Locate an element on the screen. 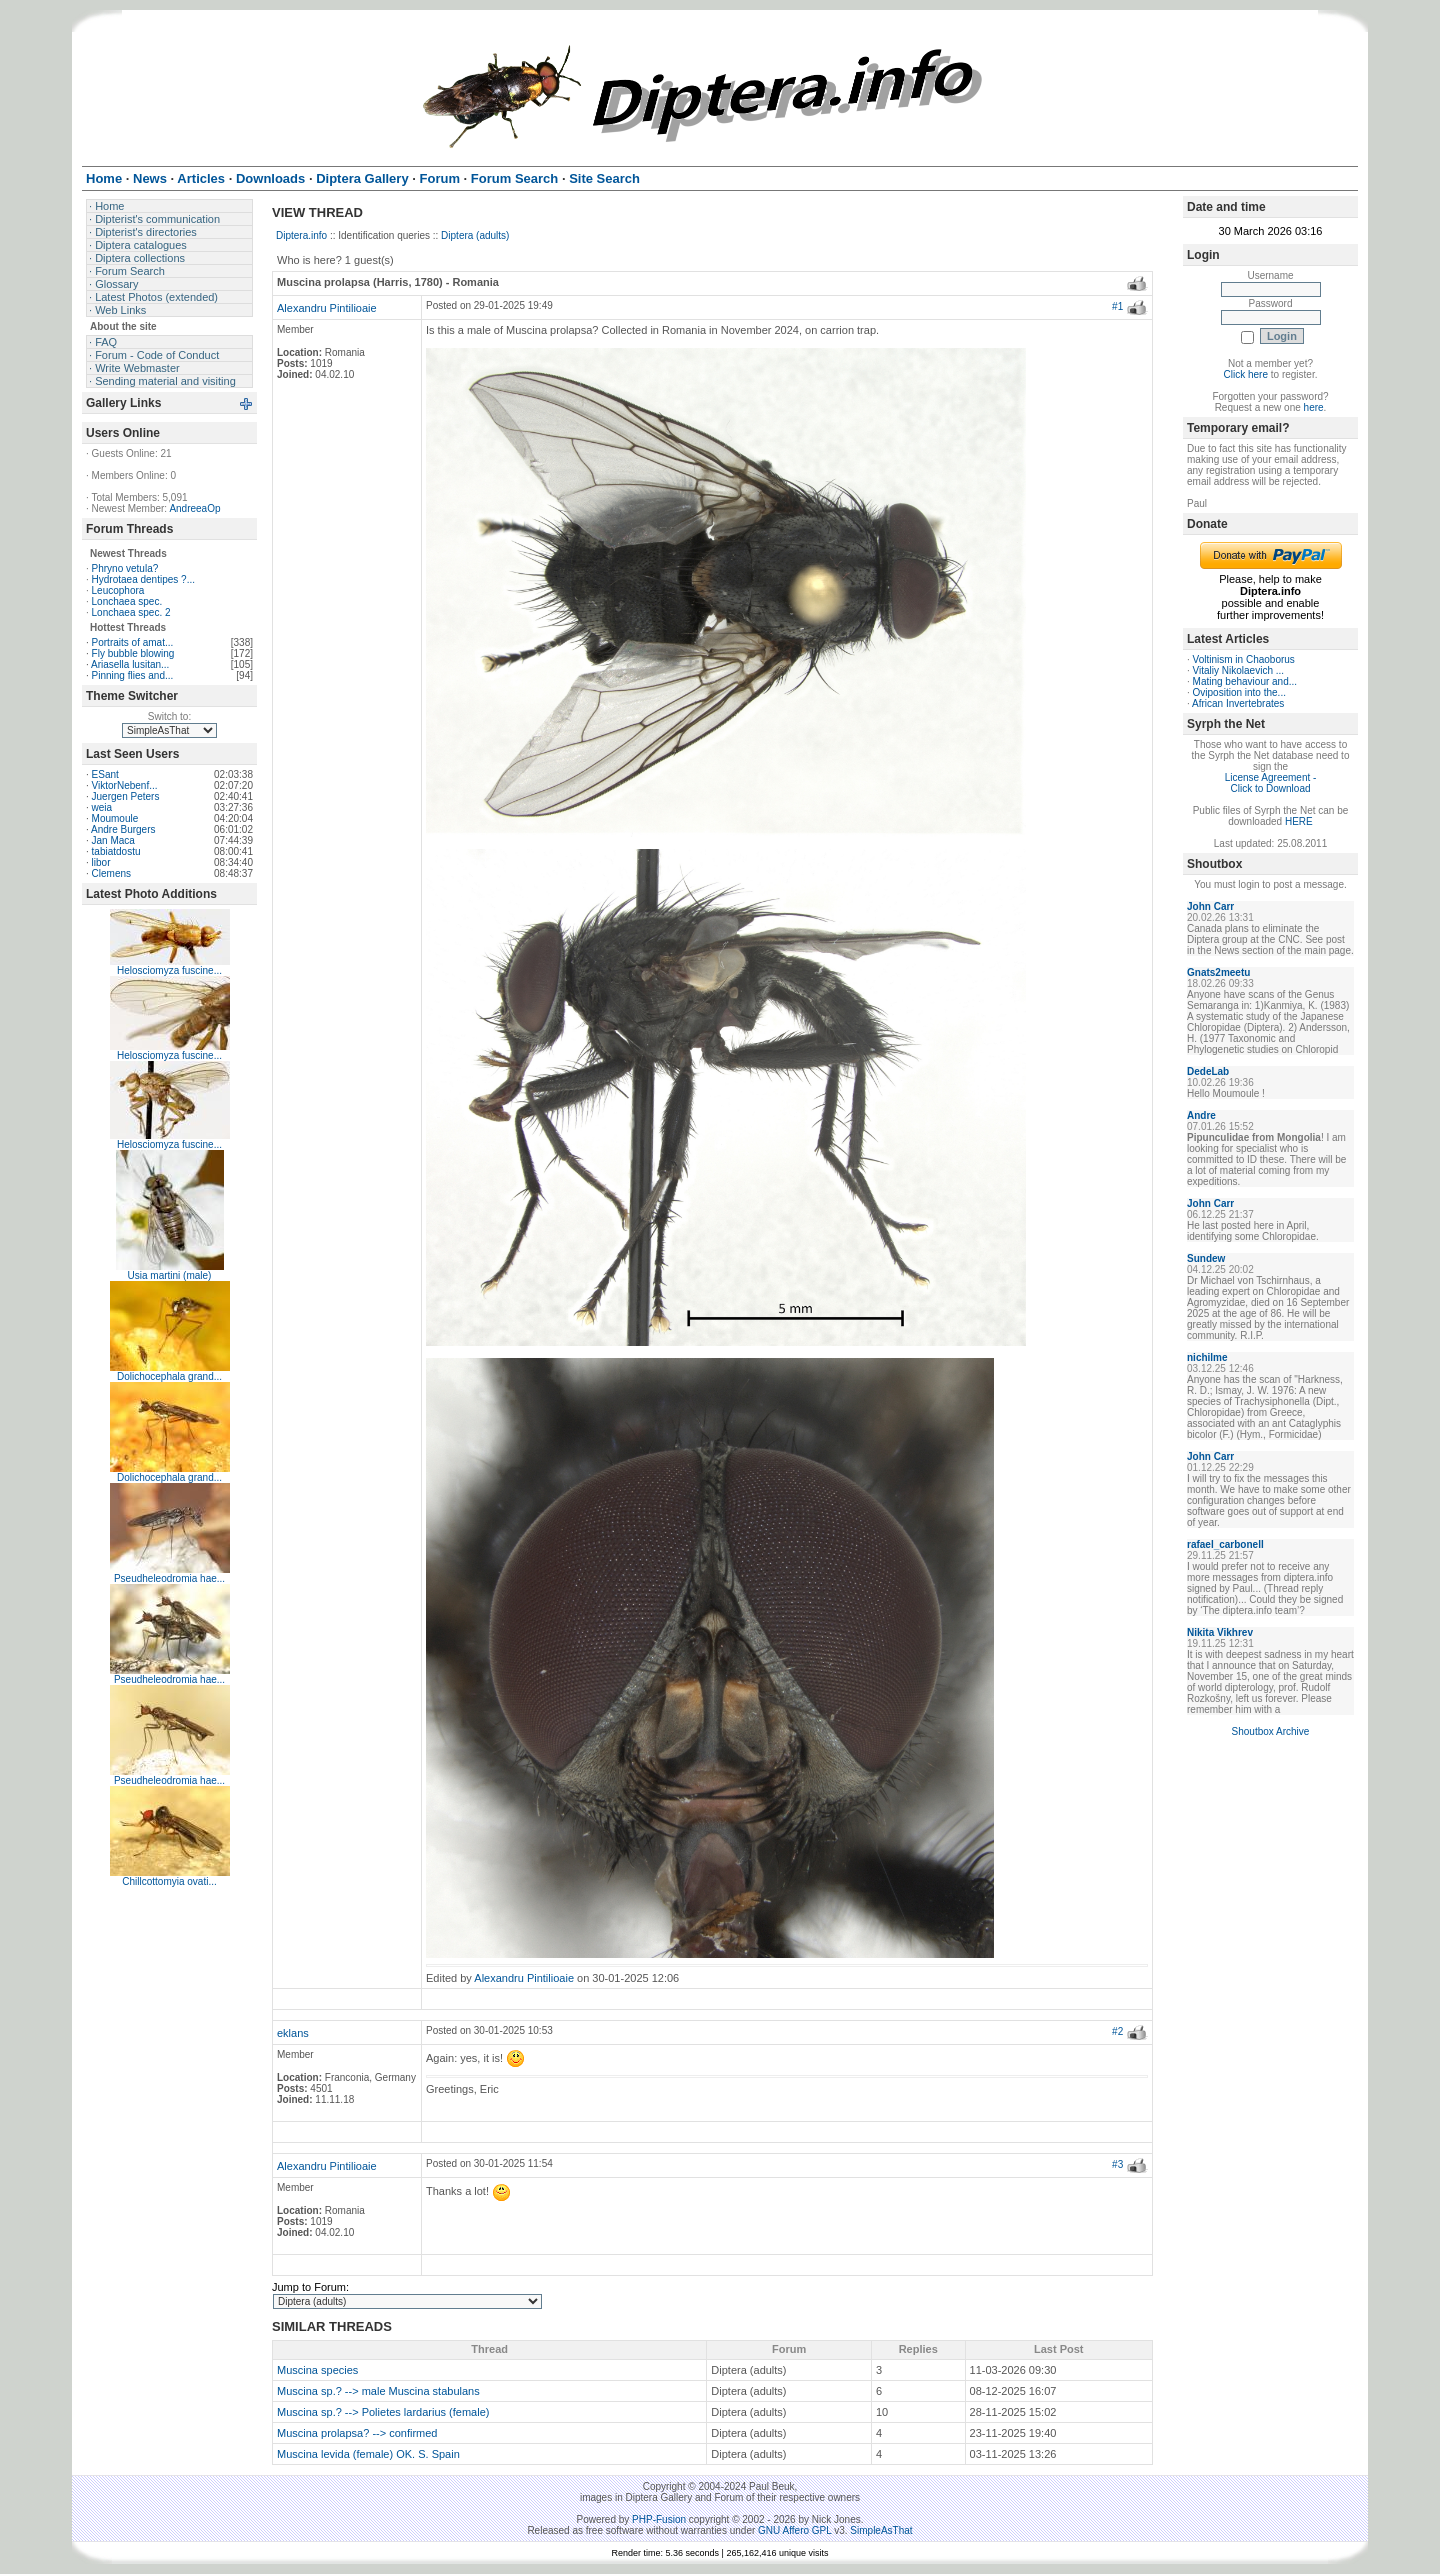  Lonchaea spec. is located at coordinates (127, 601).